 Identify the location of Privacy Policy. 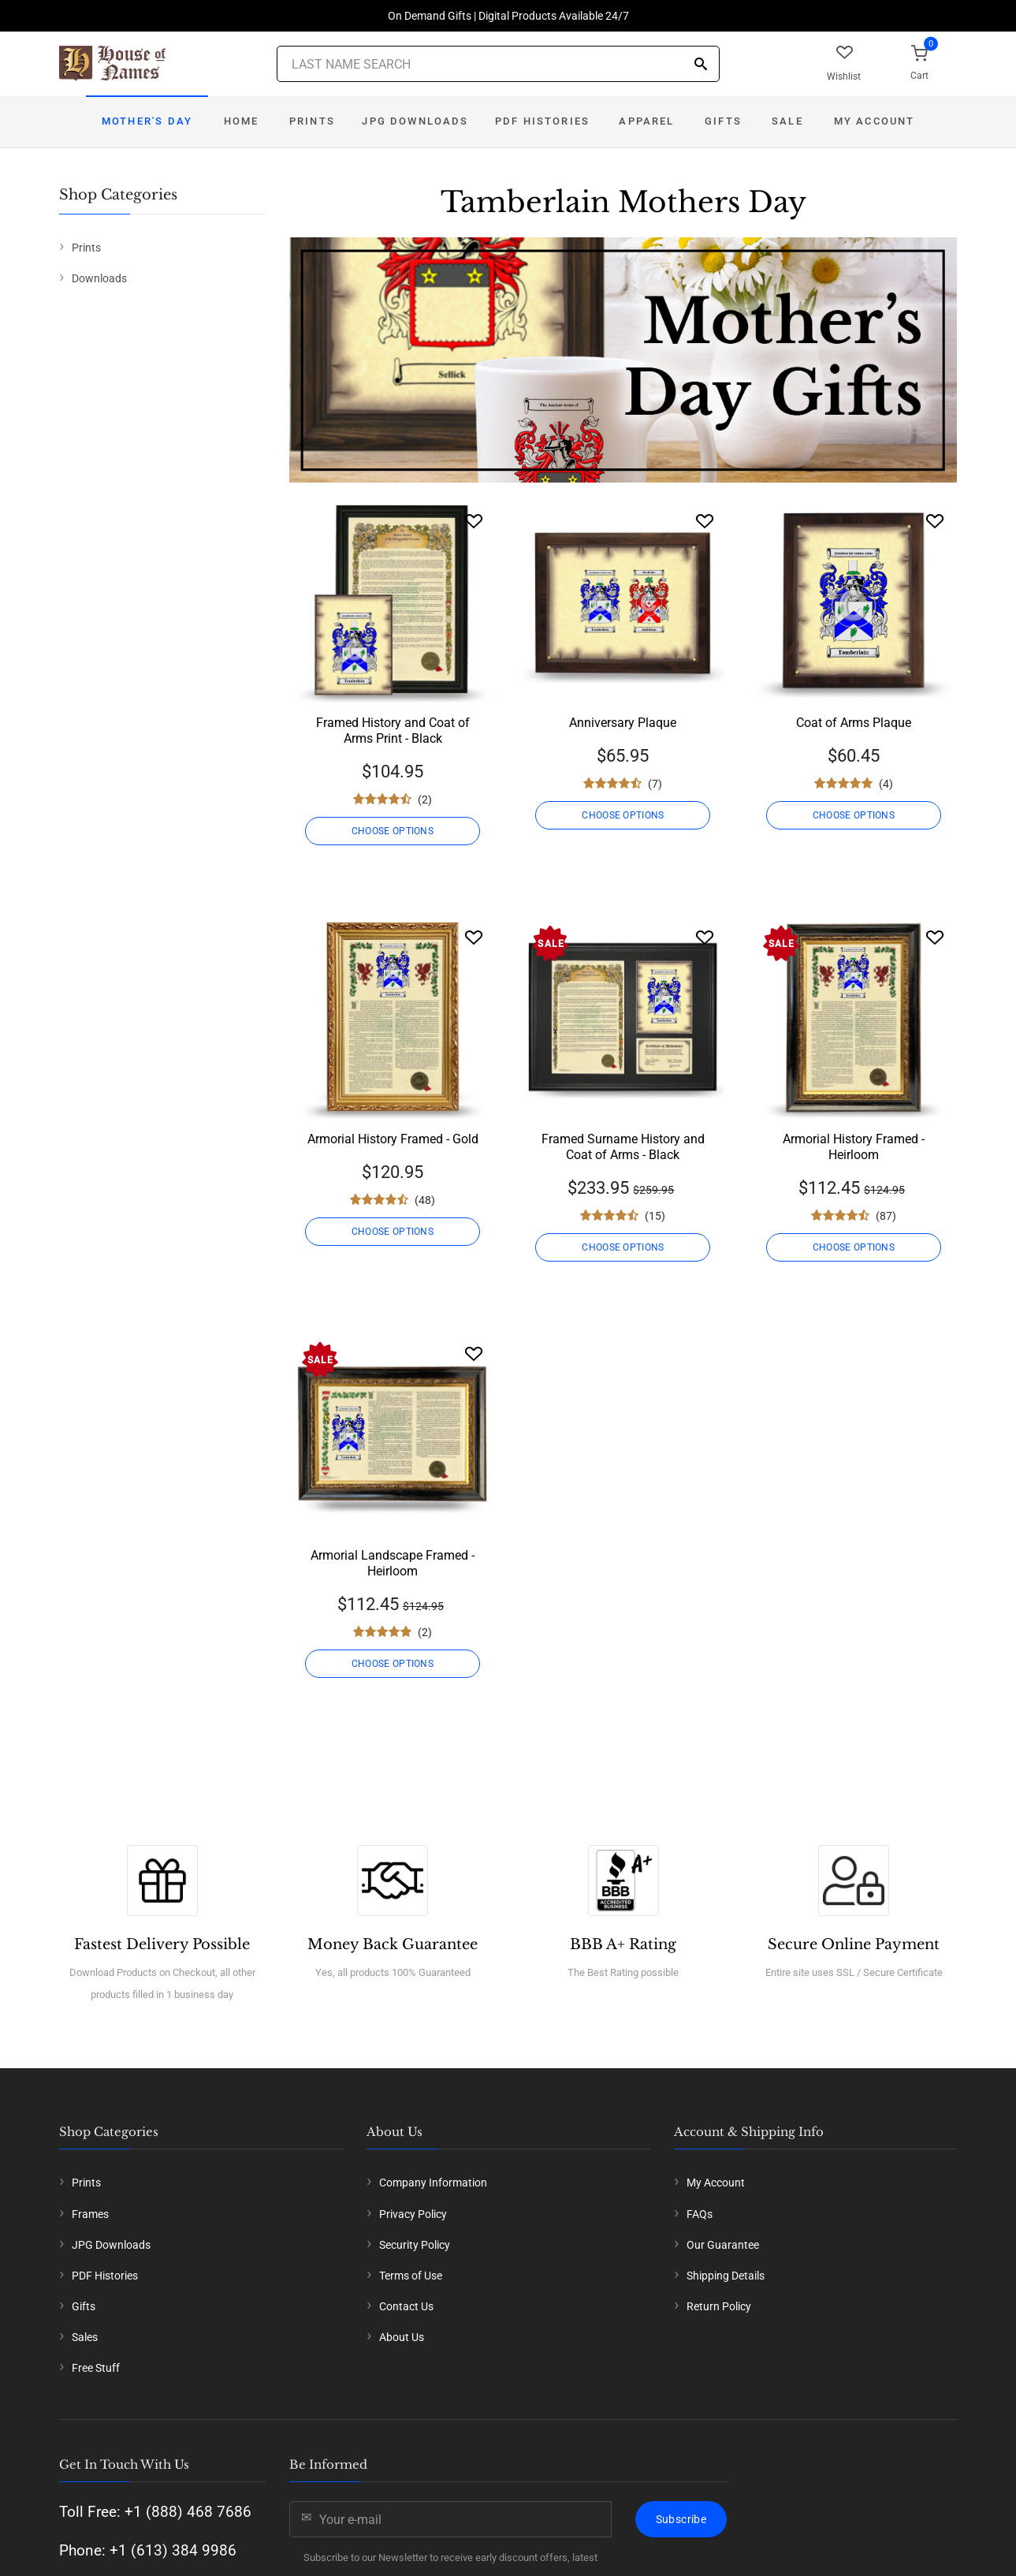
(413, 2214).